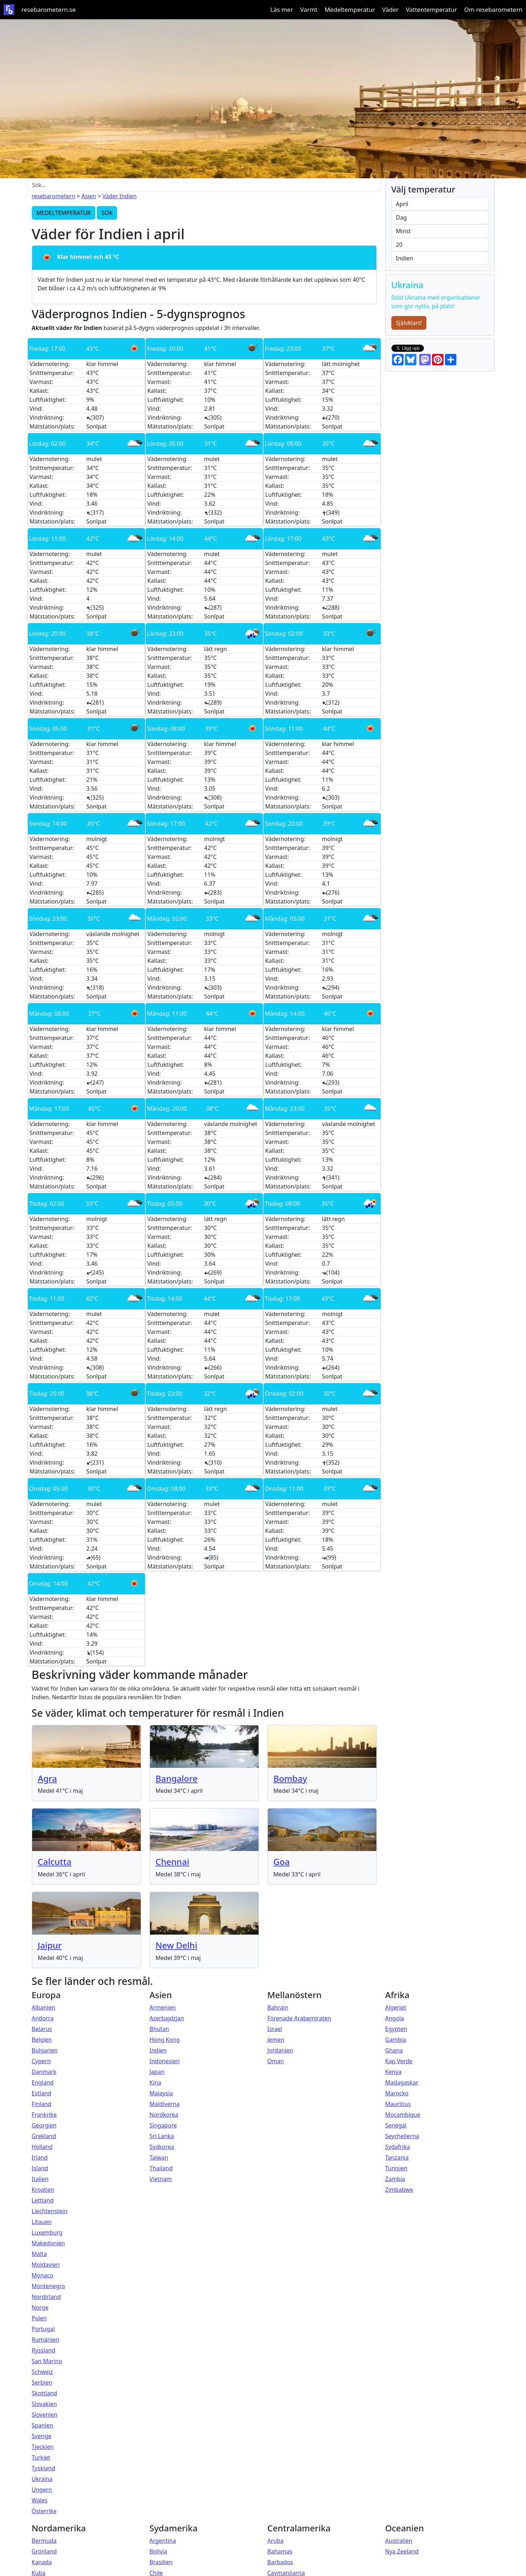 The image size is (526, 2576). What do you see at coordinates (44, 2072) in the screenshot?
I see `Danmark` at bounding box center [44, 2072].